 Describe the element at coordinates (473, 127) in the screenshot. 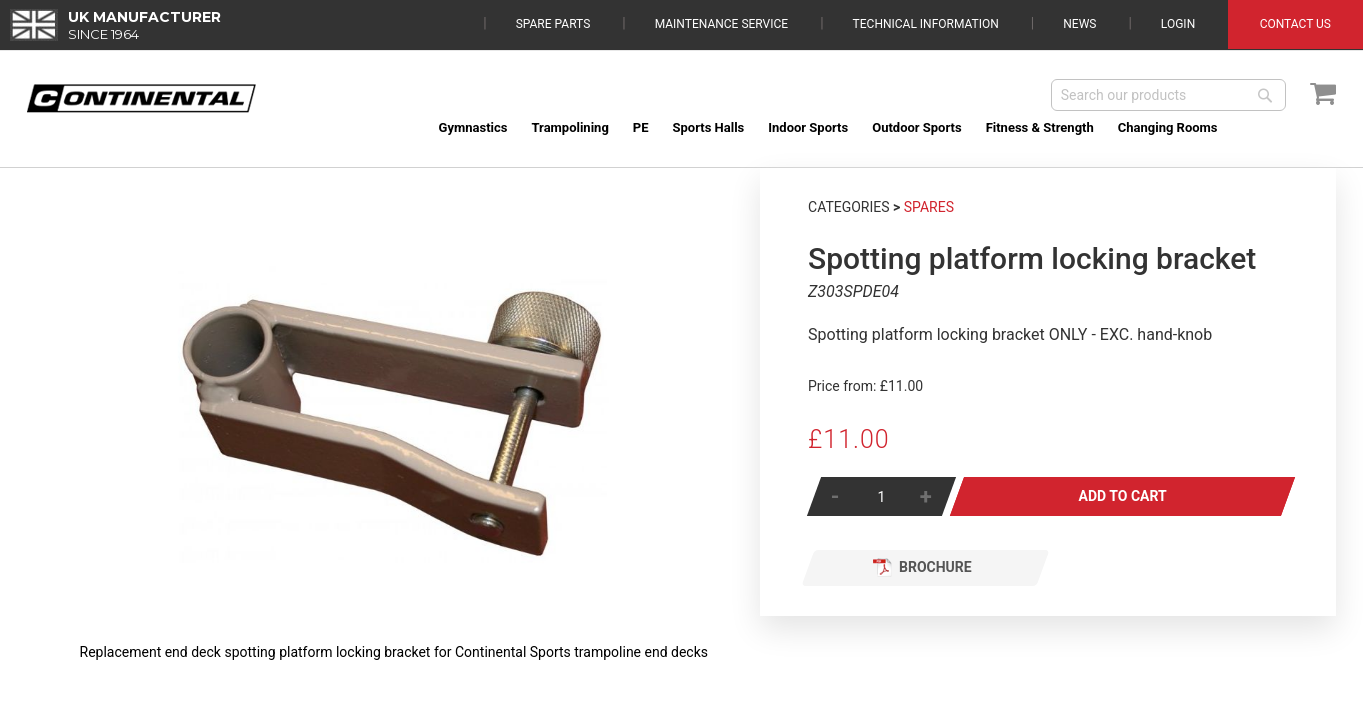

I see `[menuitem]` at that location.